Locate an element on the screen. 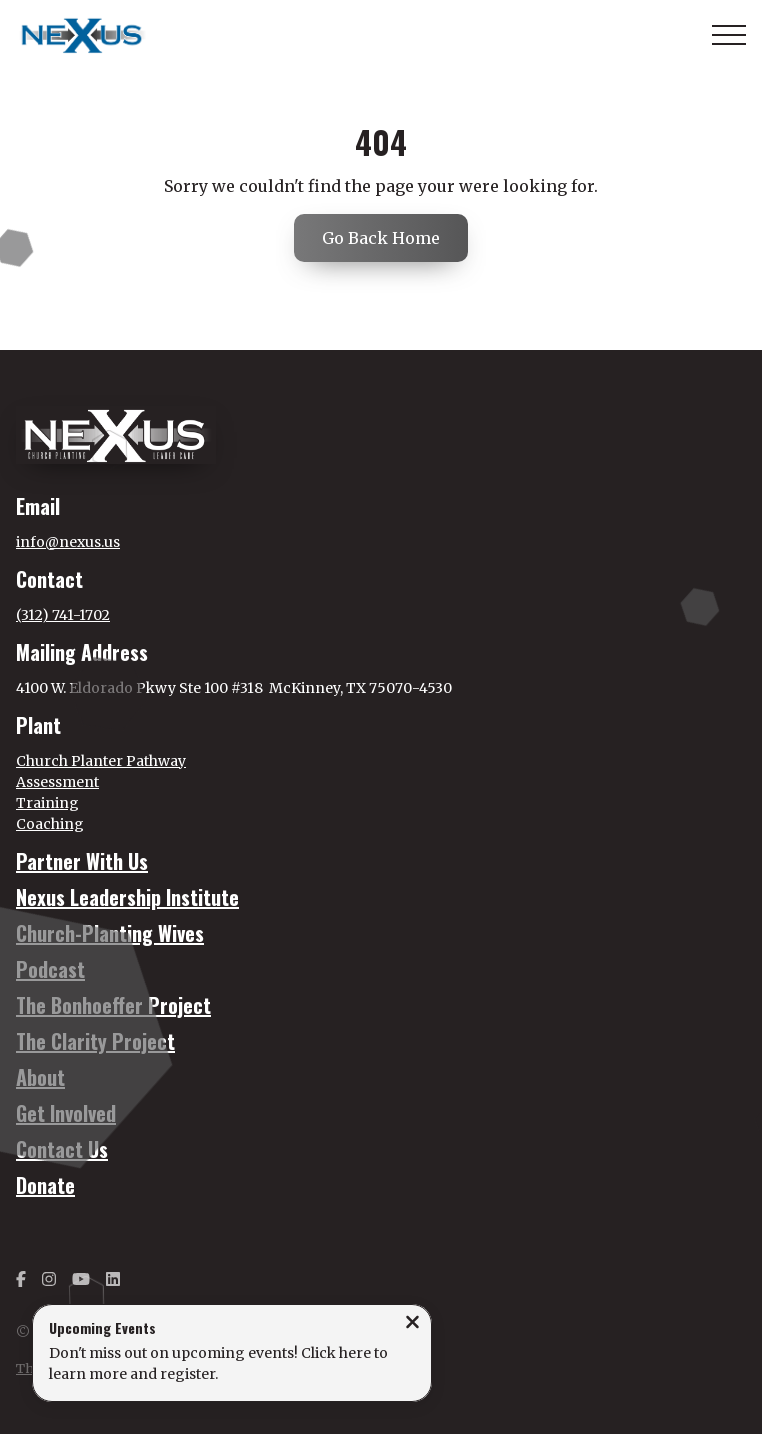  Assessment is located at coordinates (57, 782).